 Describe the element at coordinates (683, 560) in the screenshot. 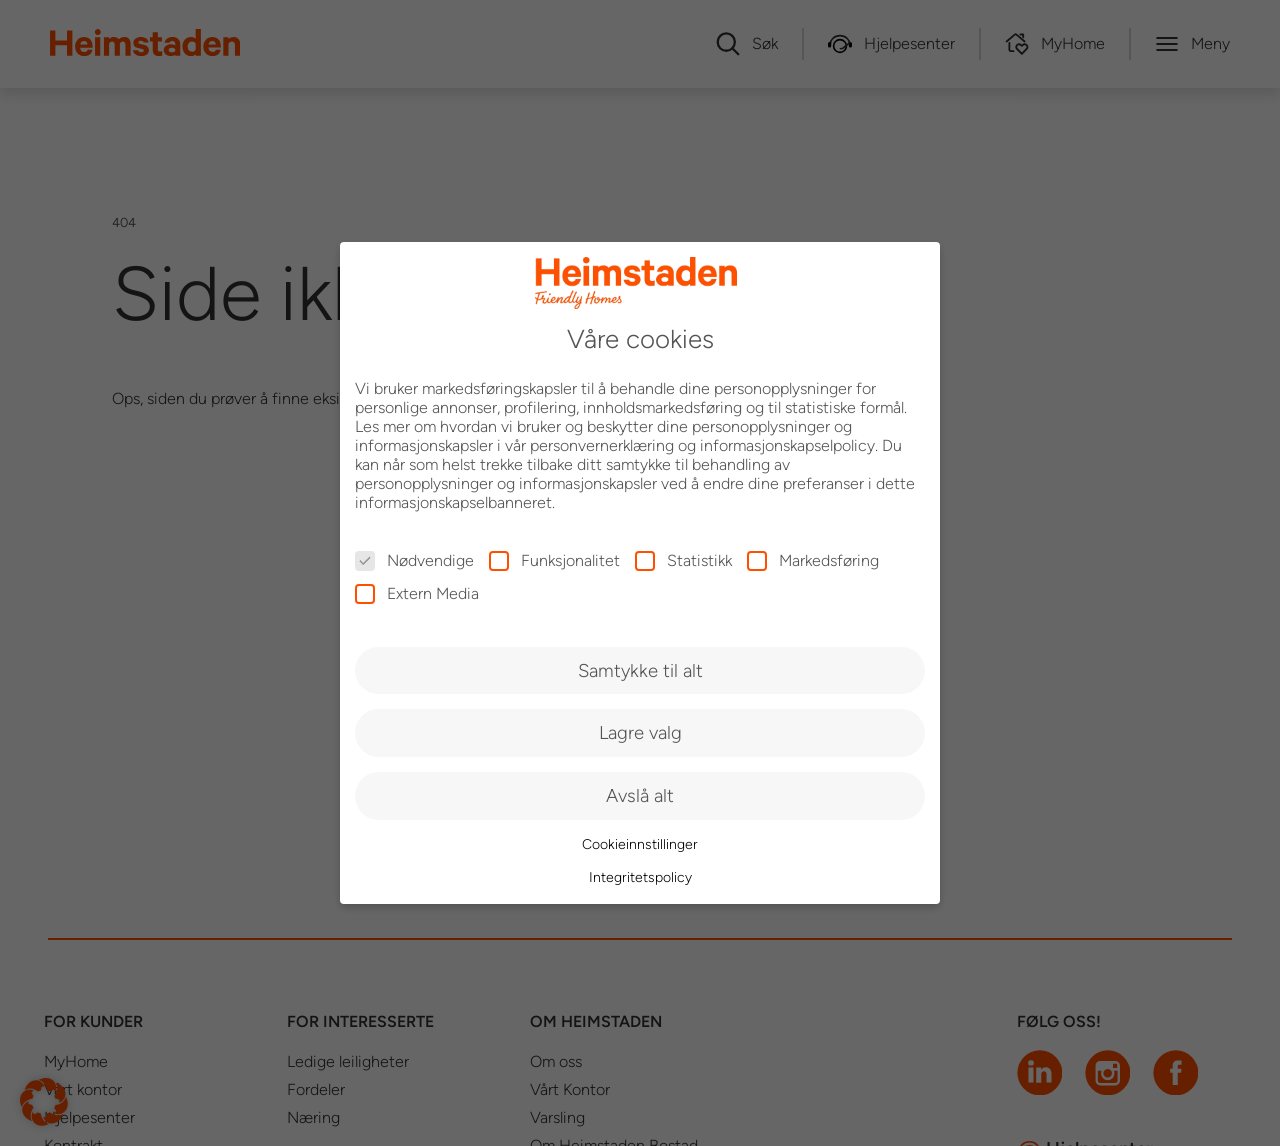

I see `Statistikk` at that location.